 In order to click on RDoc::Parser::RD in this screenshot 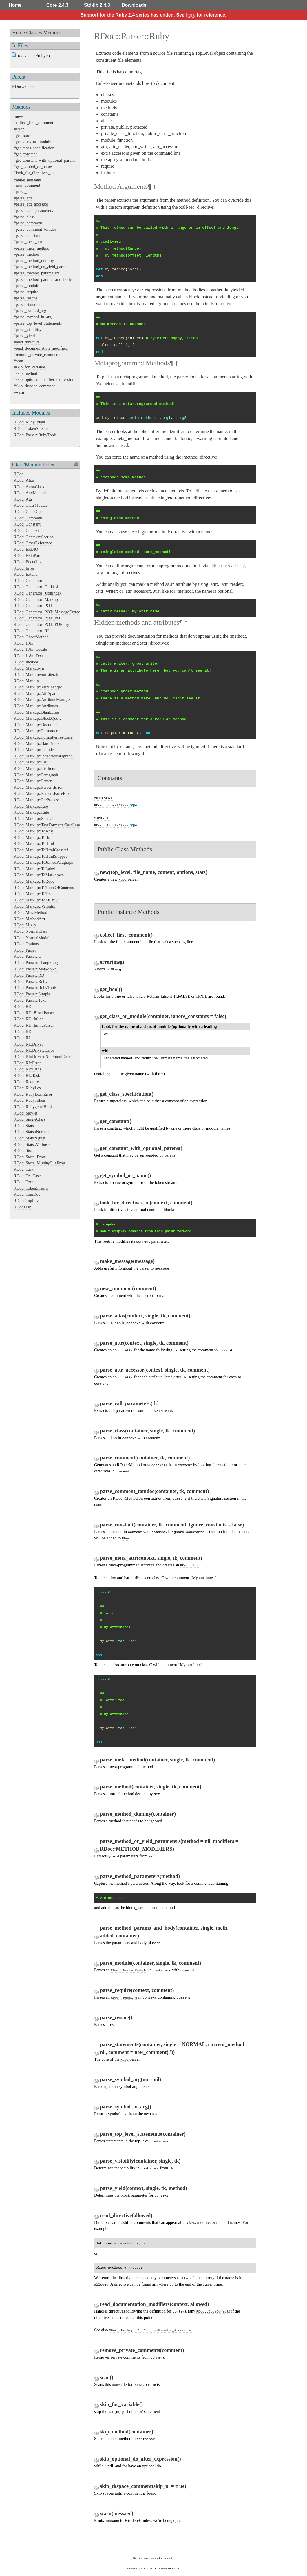, I will do `click(29, 975)`.